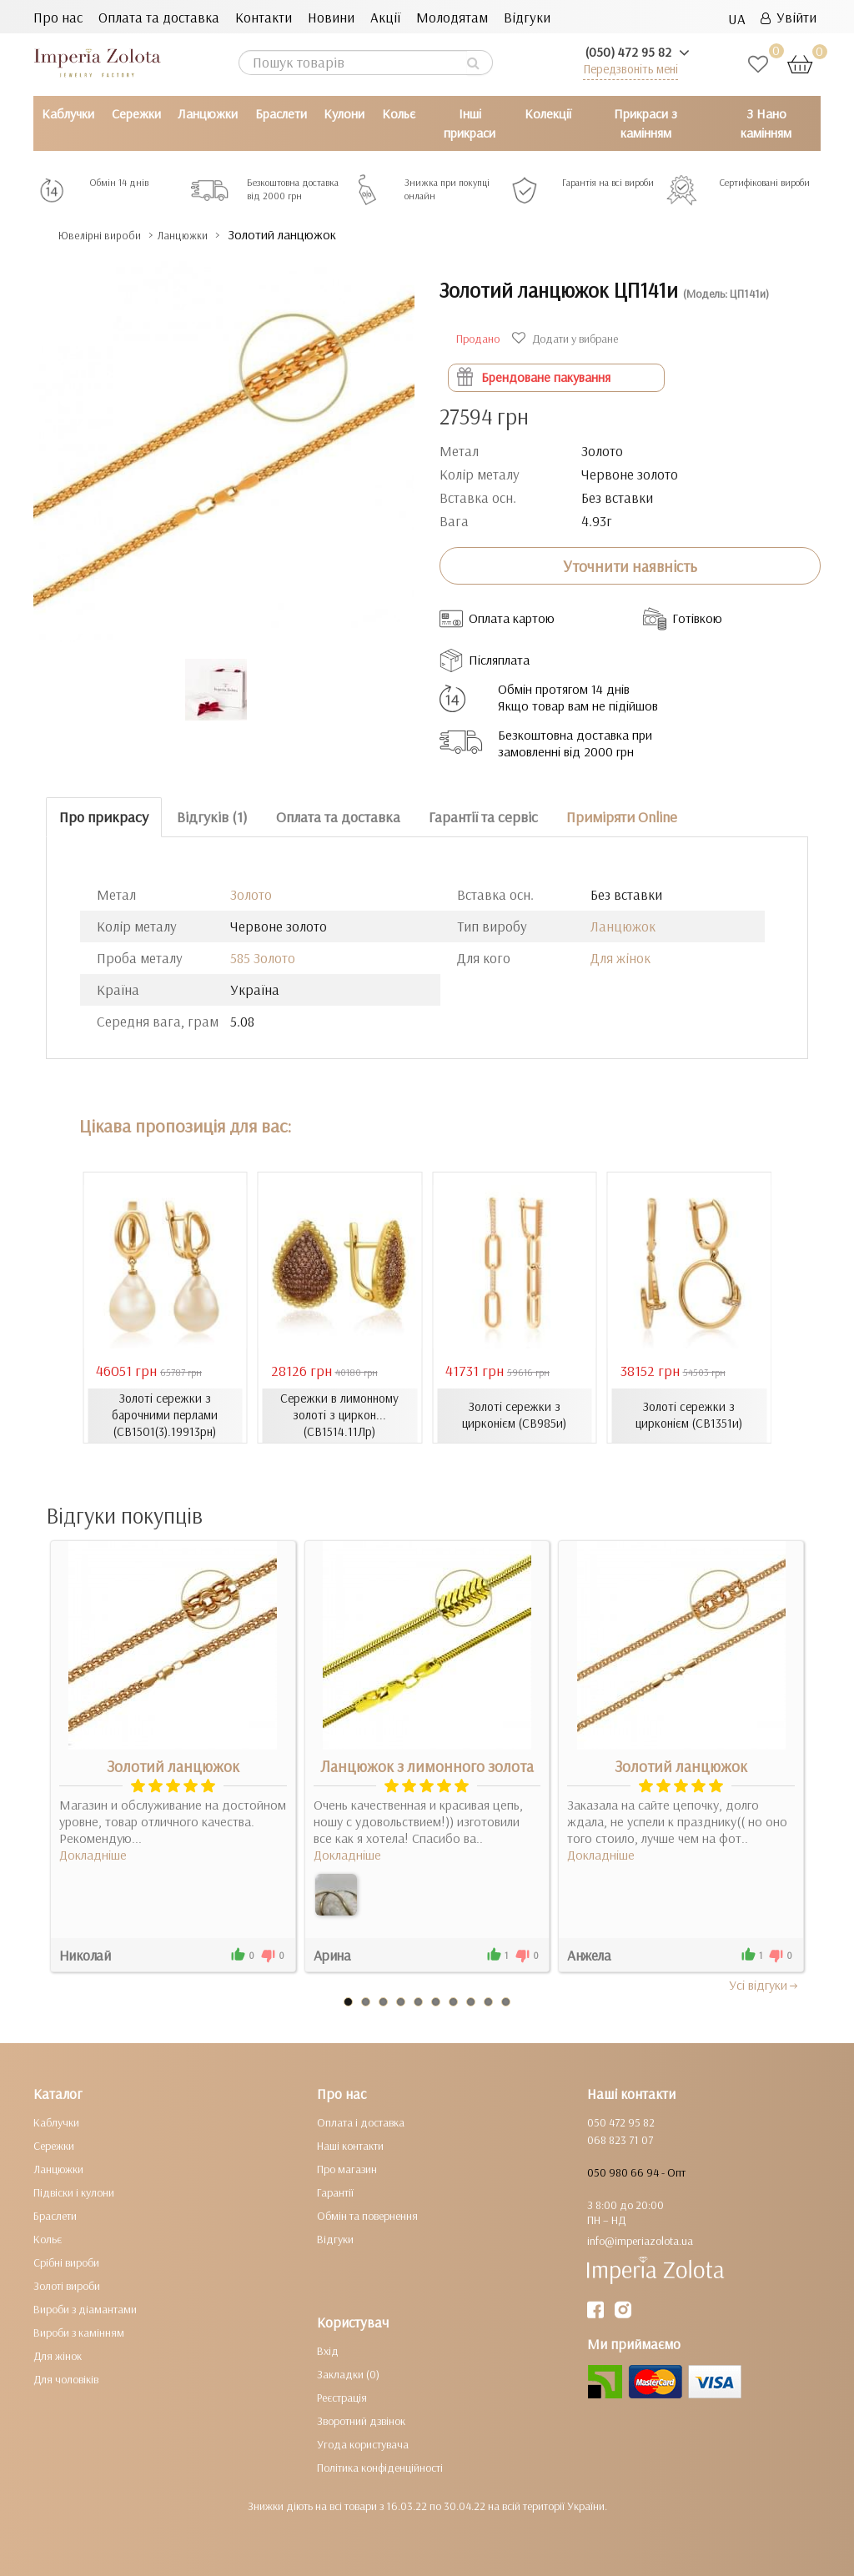  Describe the element at coordinates (363, 2444) in the screenshot. I see `Угода користувача` at that location.